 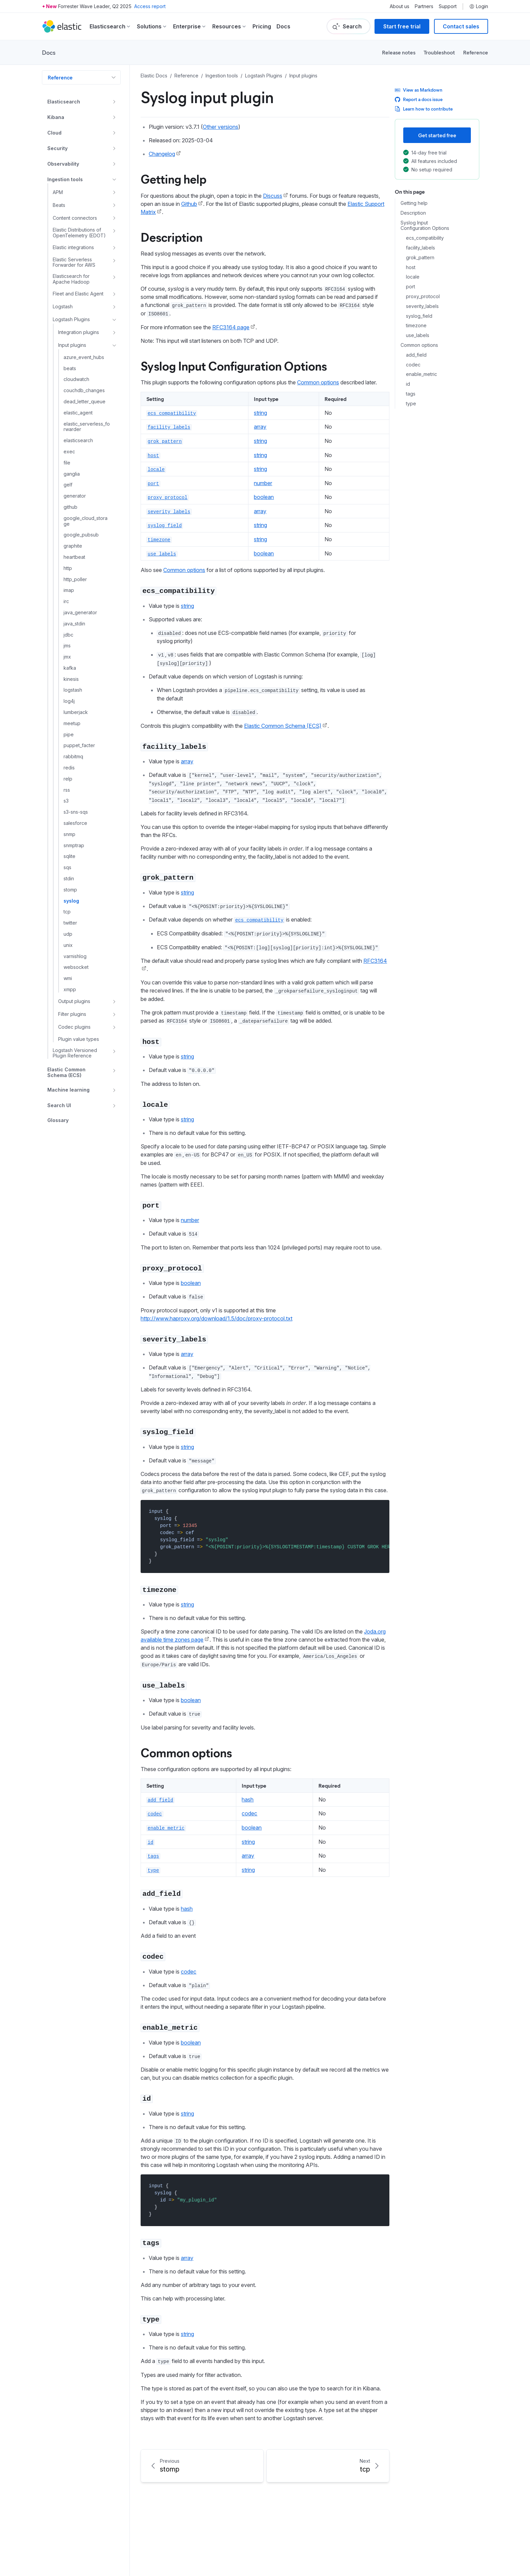 I want to click on azure_event_hubs, so click(x=84, y=357).